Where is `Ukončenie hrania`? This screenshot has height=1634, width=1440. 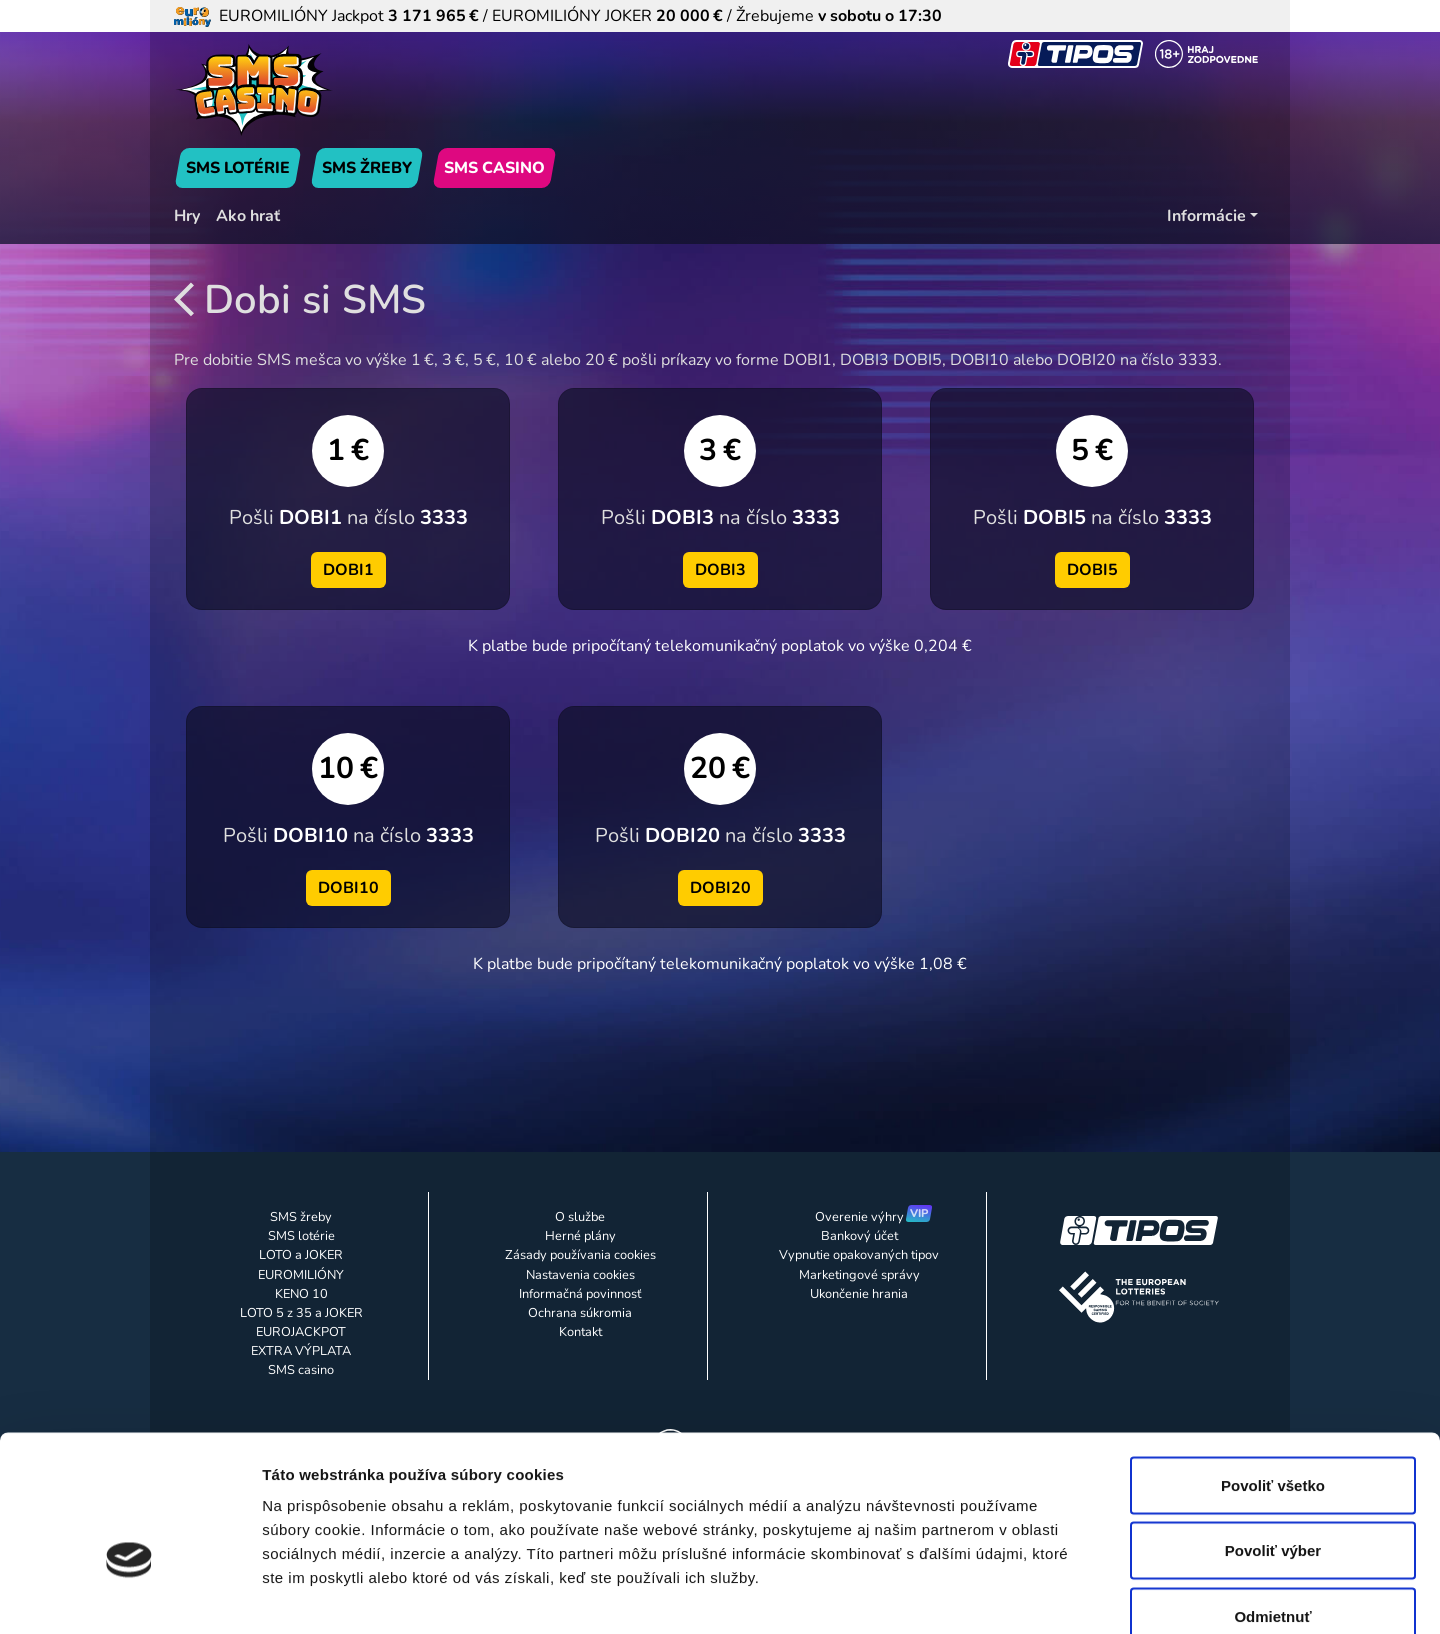 Ukončenie hrania is located at coordinates (859, 1294).